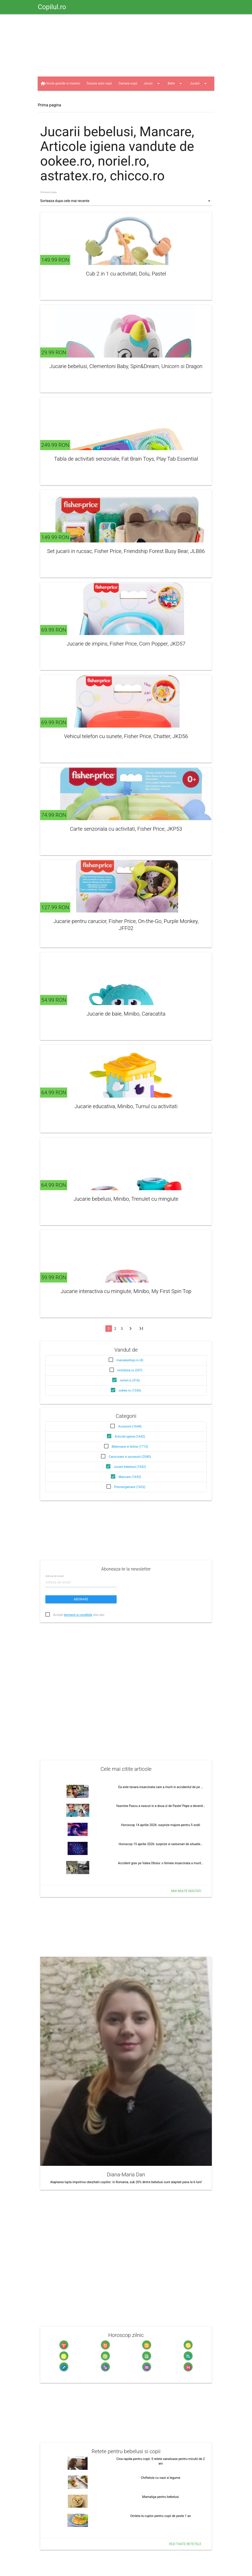  Describe the element at coordinates (125, 1106) in the screenshot. I see `Jucarie educativa, Minibo, Turnul cu activitati` at that location.